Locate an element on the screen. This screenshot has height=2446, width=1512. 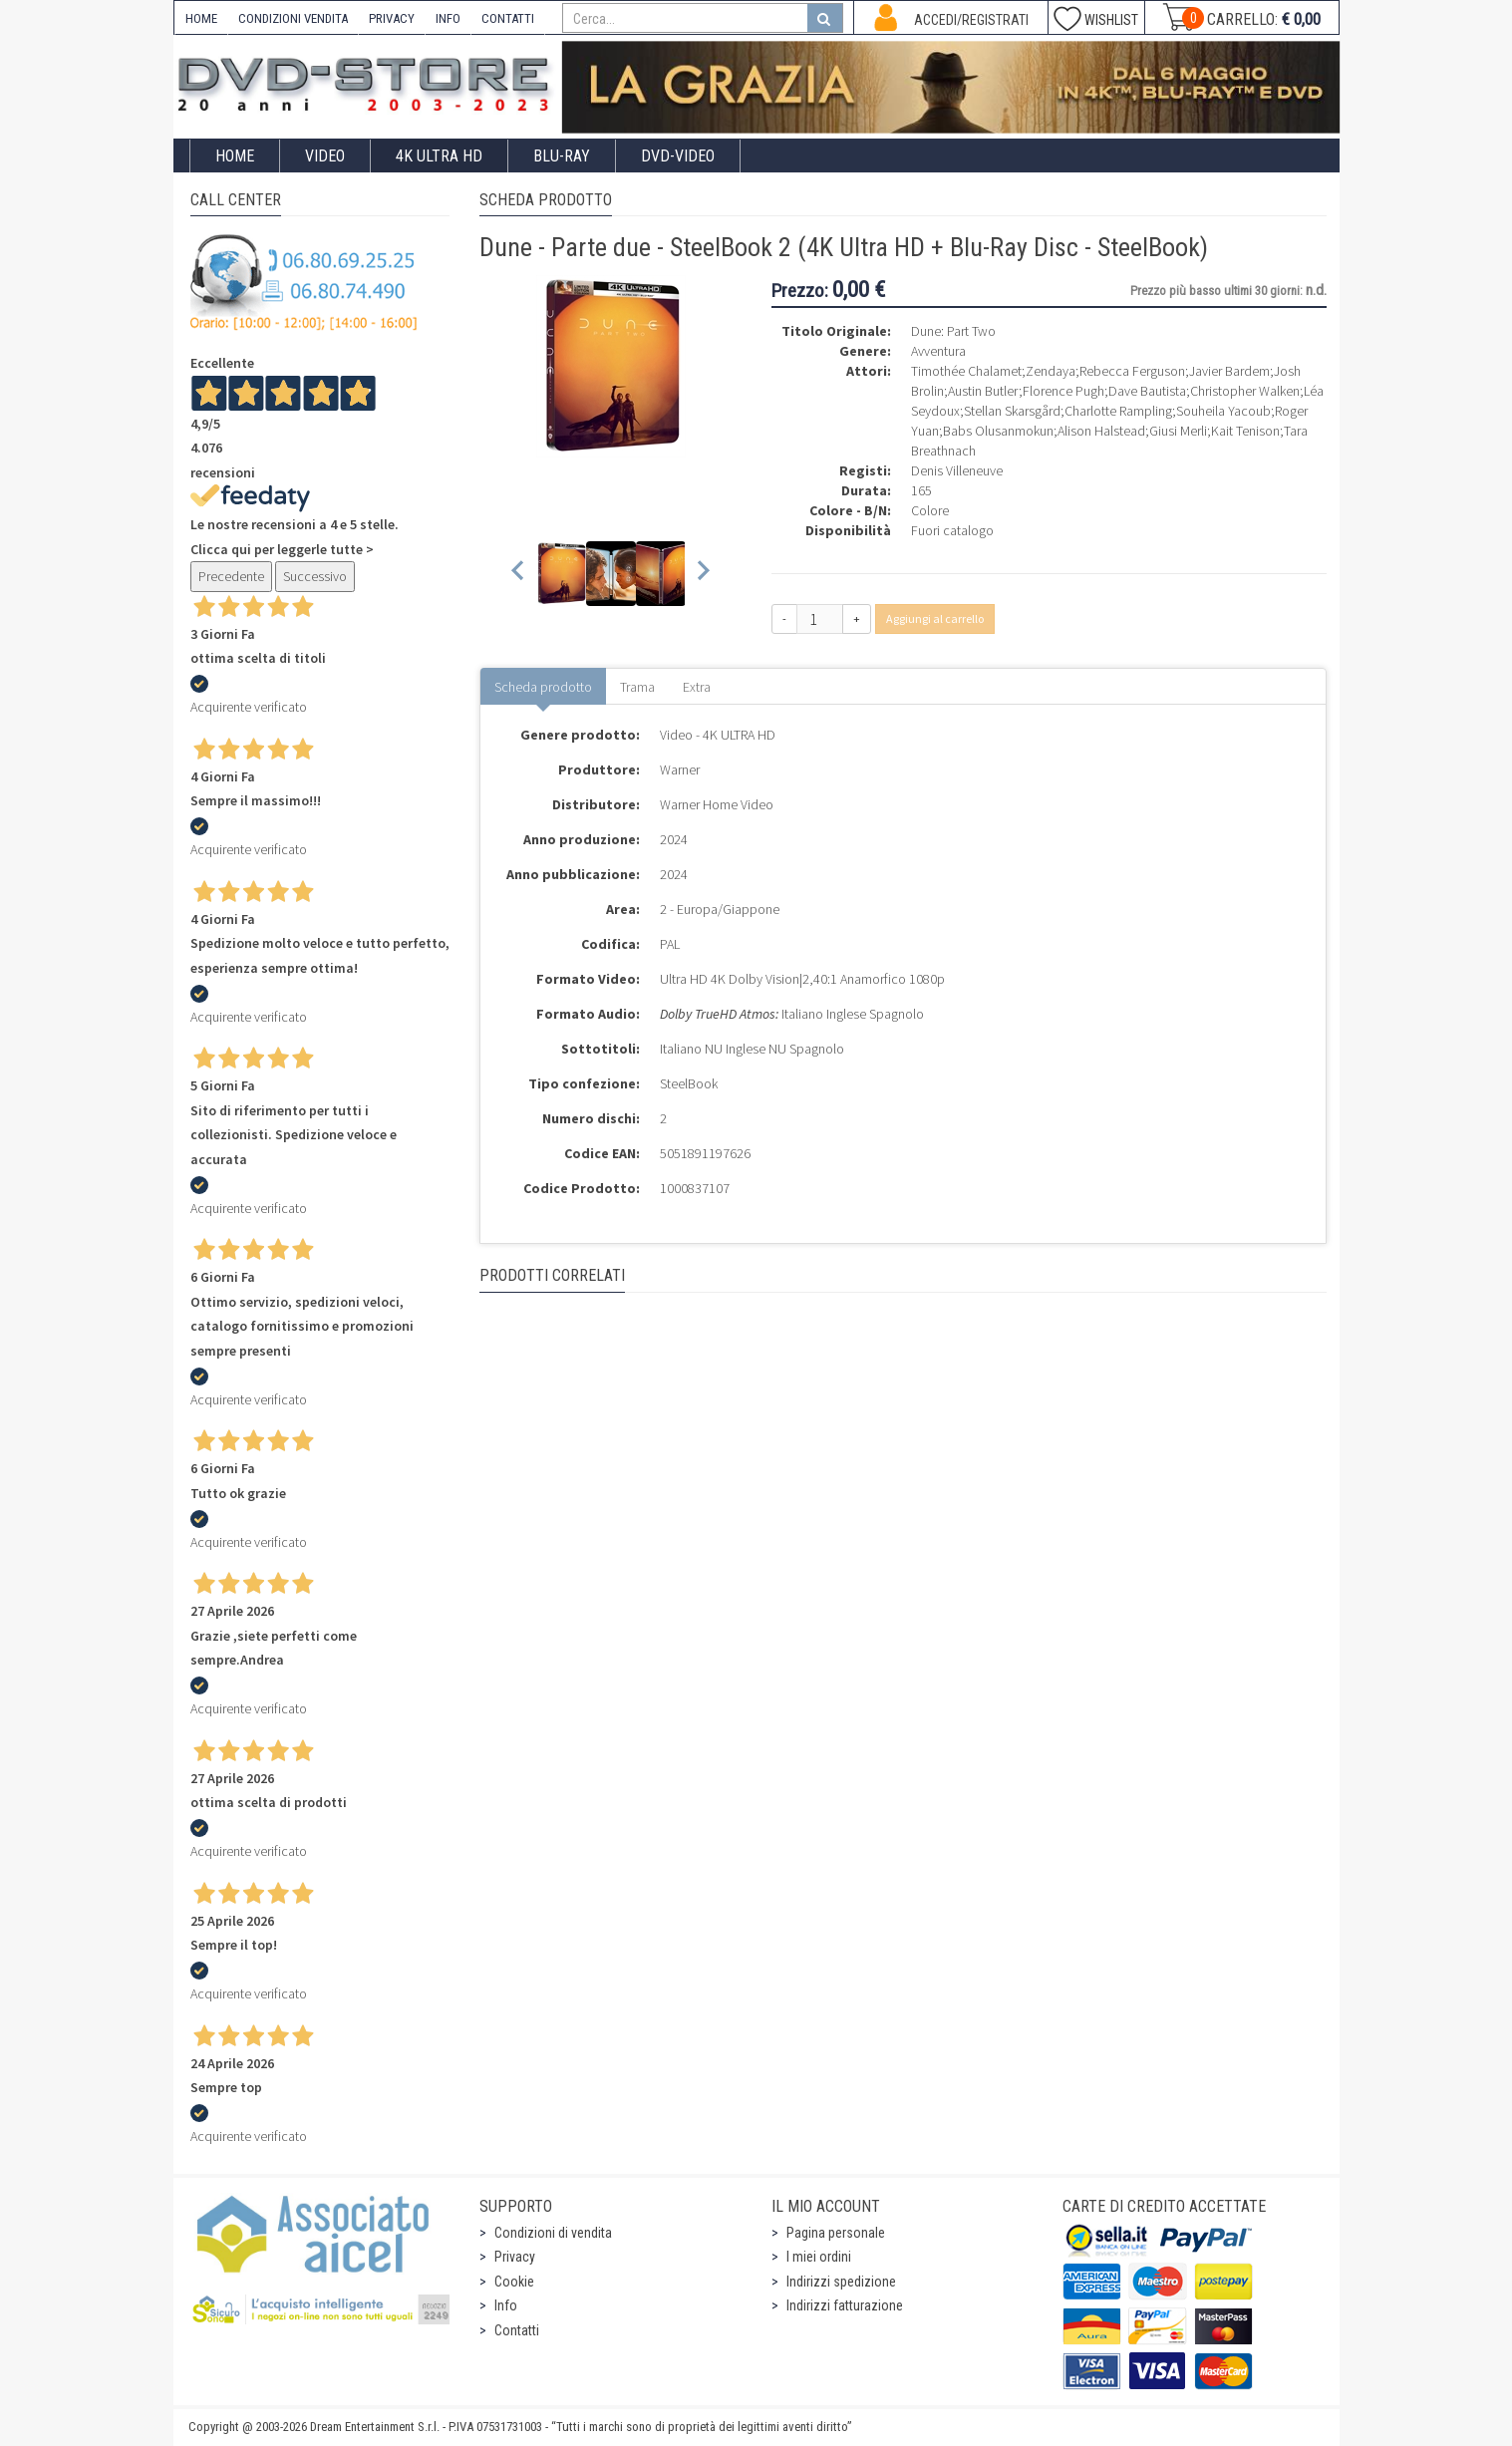
Warner is located at coordinates (680, 769).